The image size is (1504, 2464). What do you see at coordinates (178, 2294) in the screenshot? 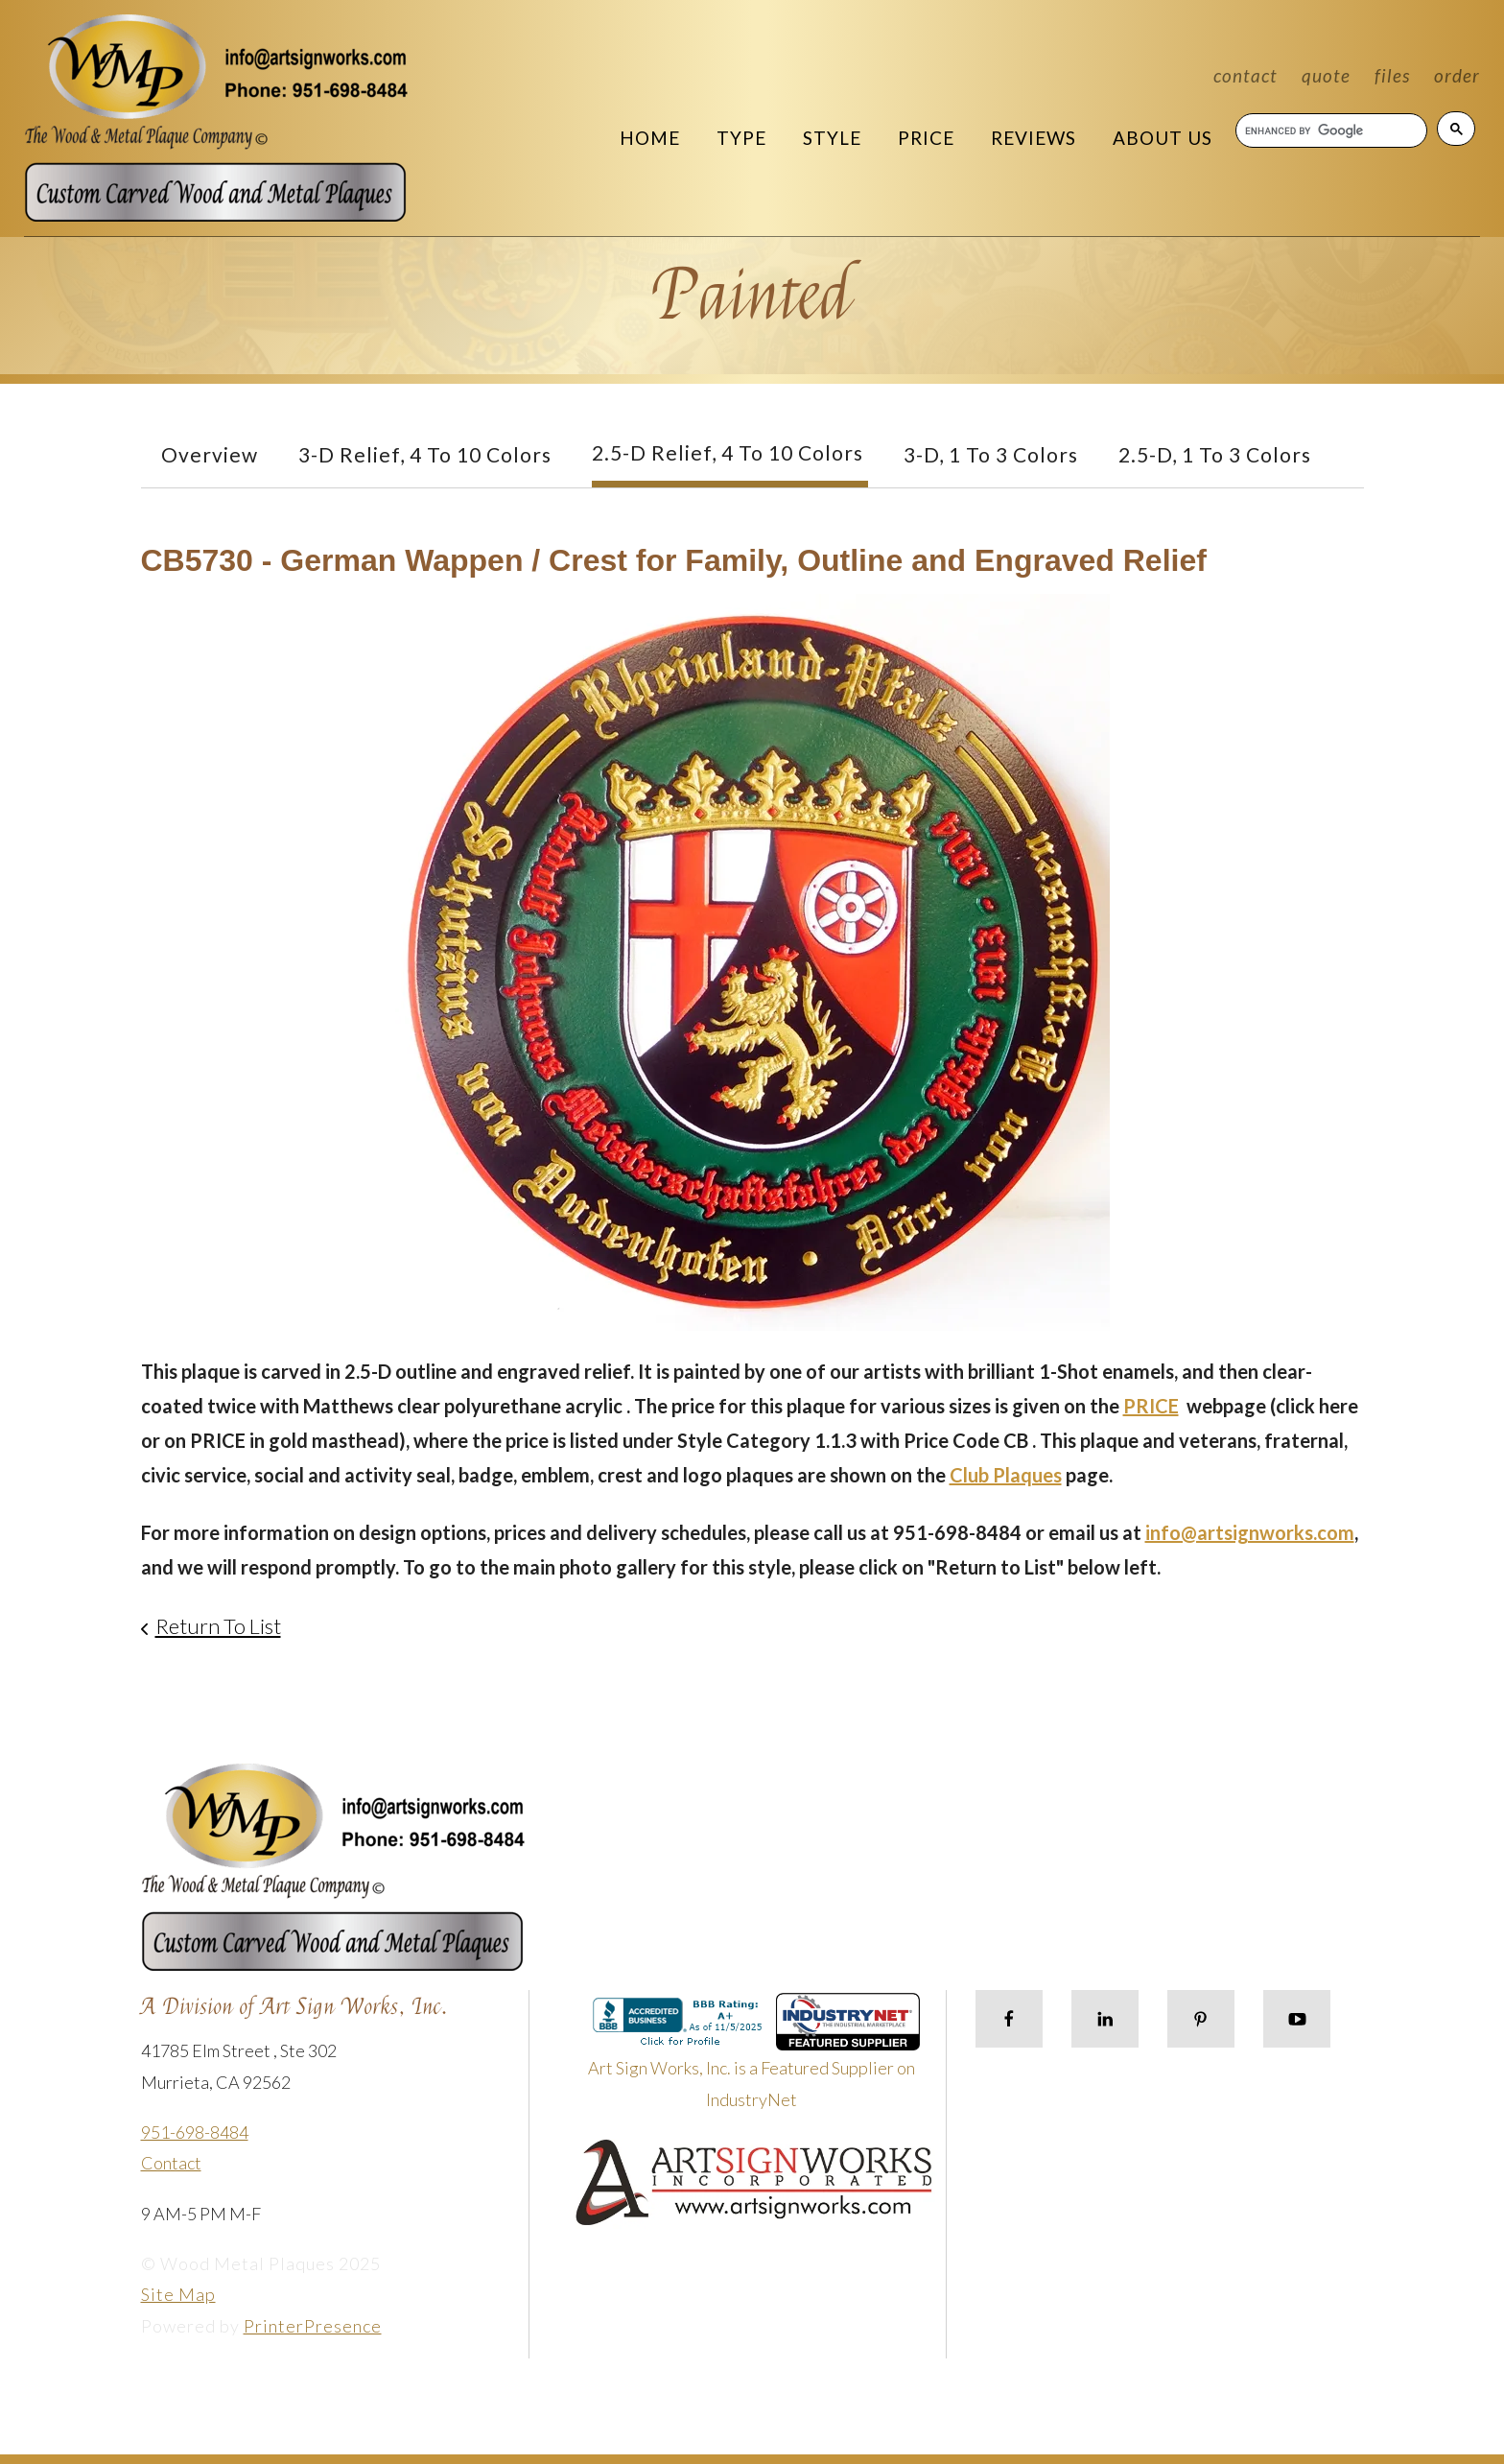
I see `Site Map` at bounding box center [178, 2294].